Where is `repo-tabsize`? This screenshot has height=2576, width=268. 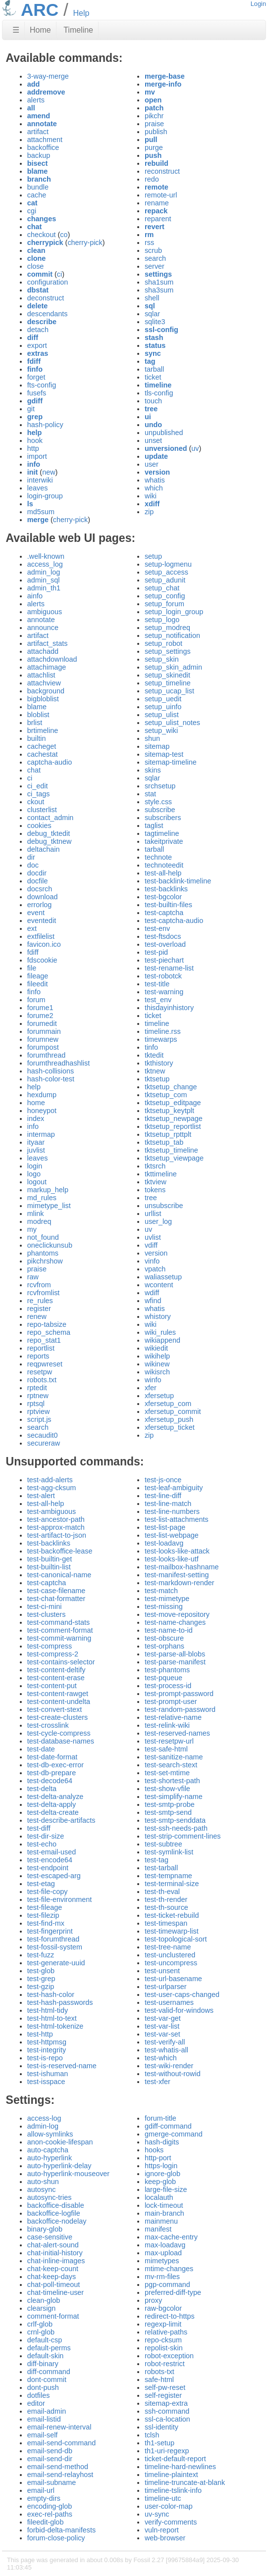 repo-tabsize is located at coordinates (46, 1324).